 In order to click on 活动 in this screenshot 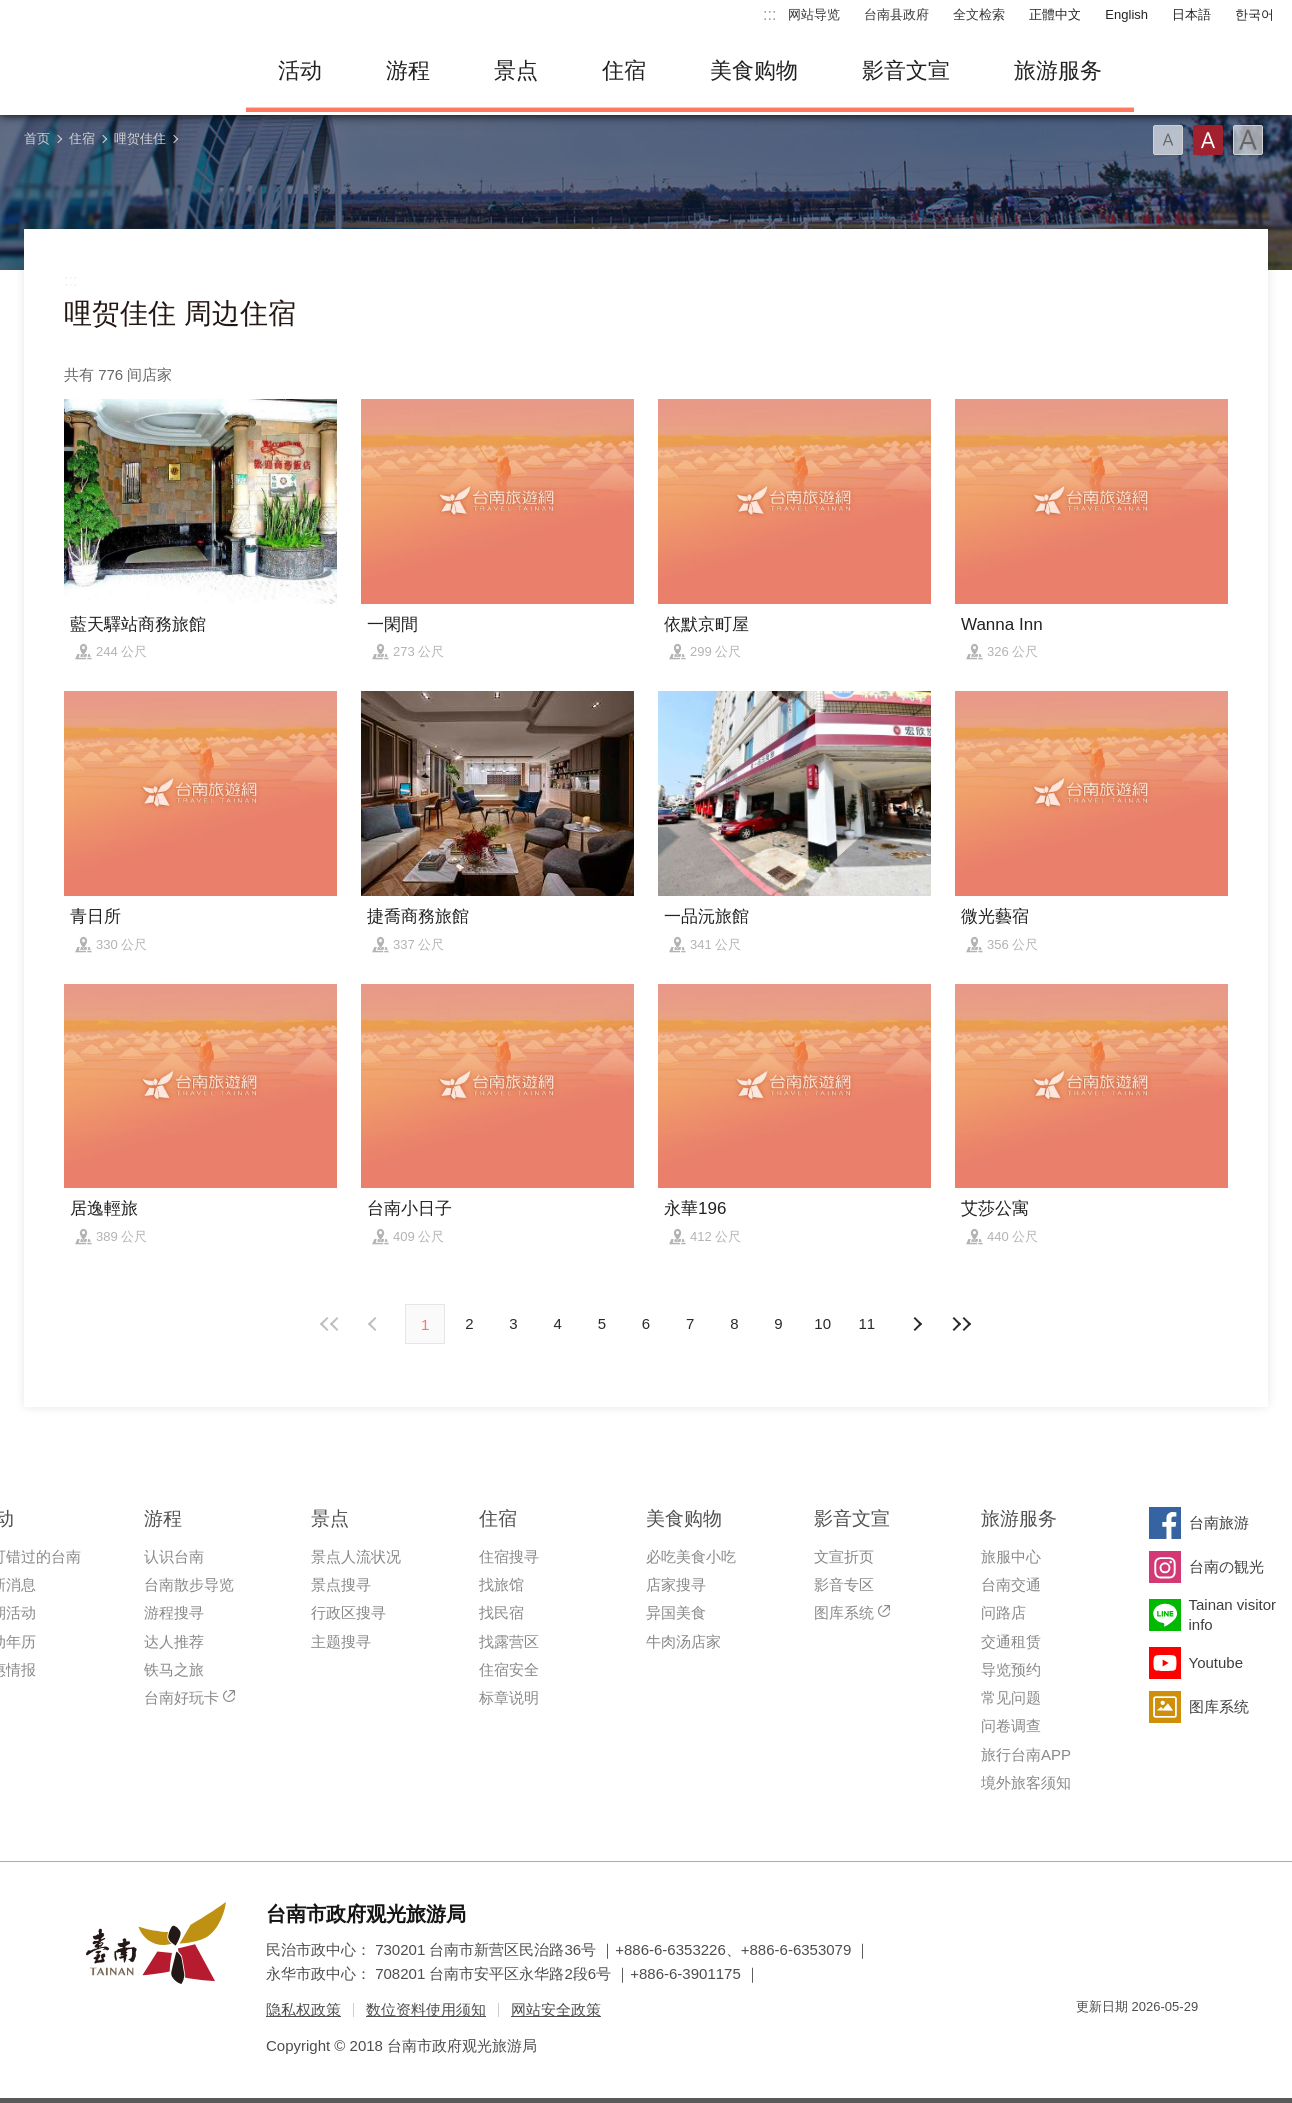, I will do `click(300, 70)`.